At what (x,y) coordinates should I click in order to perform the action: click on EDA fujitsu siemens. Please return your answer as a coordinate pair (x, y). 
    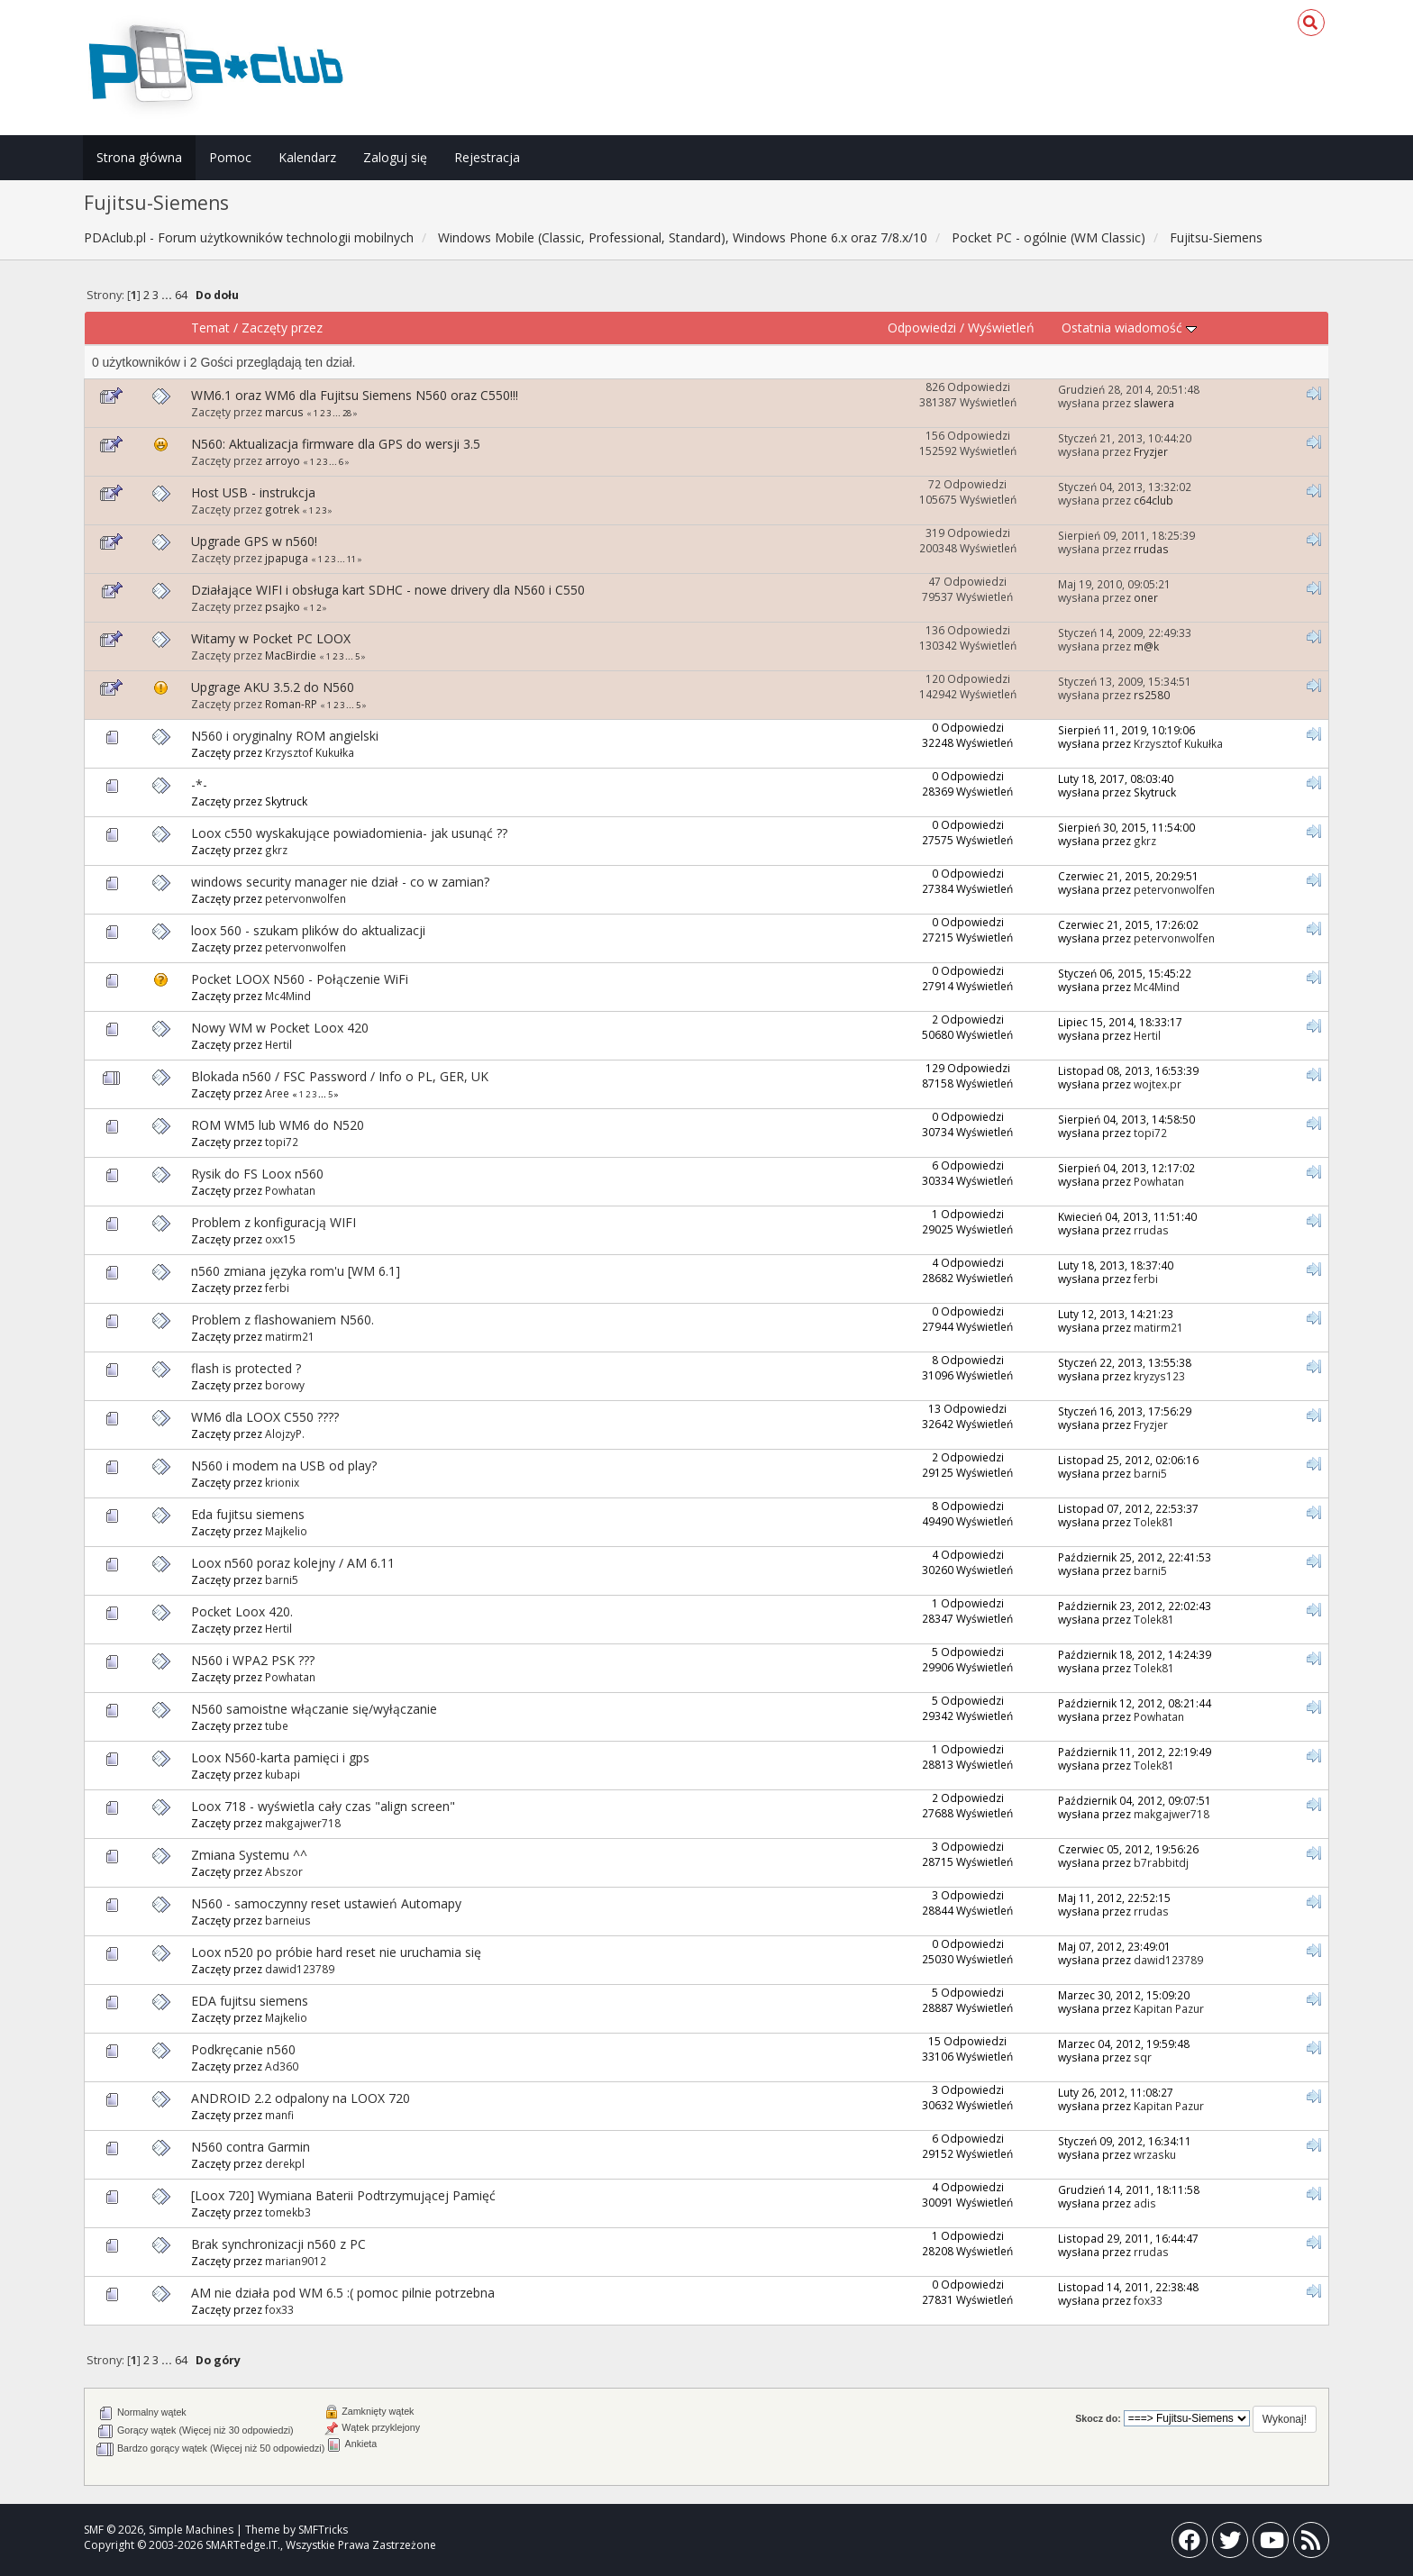
    Looking at the image, I should click on (249, 2000).